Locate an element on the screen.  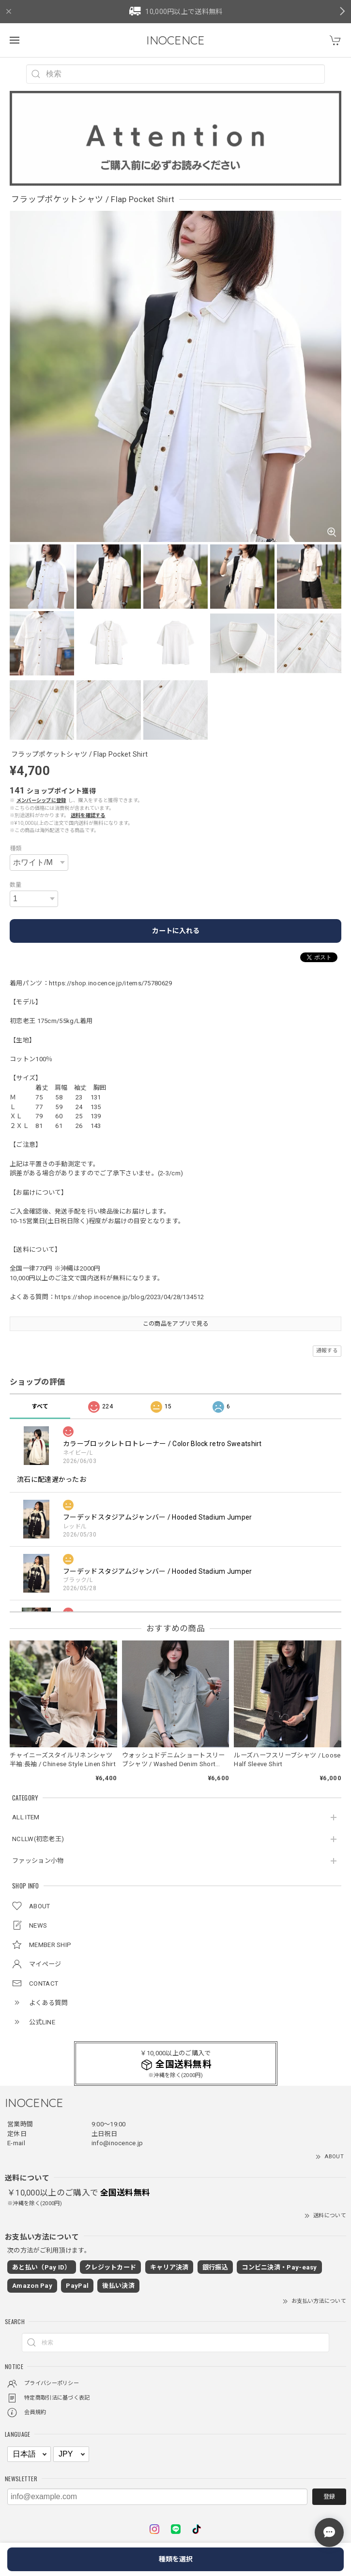
登録 is located at coordinates (329, 2496).